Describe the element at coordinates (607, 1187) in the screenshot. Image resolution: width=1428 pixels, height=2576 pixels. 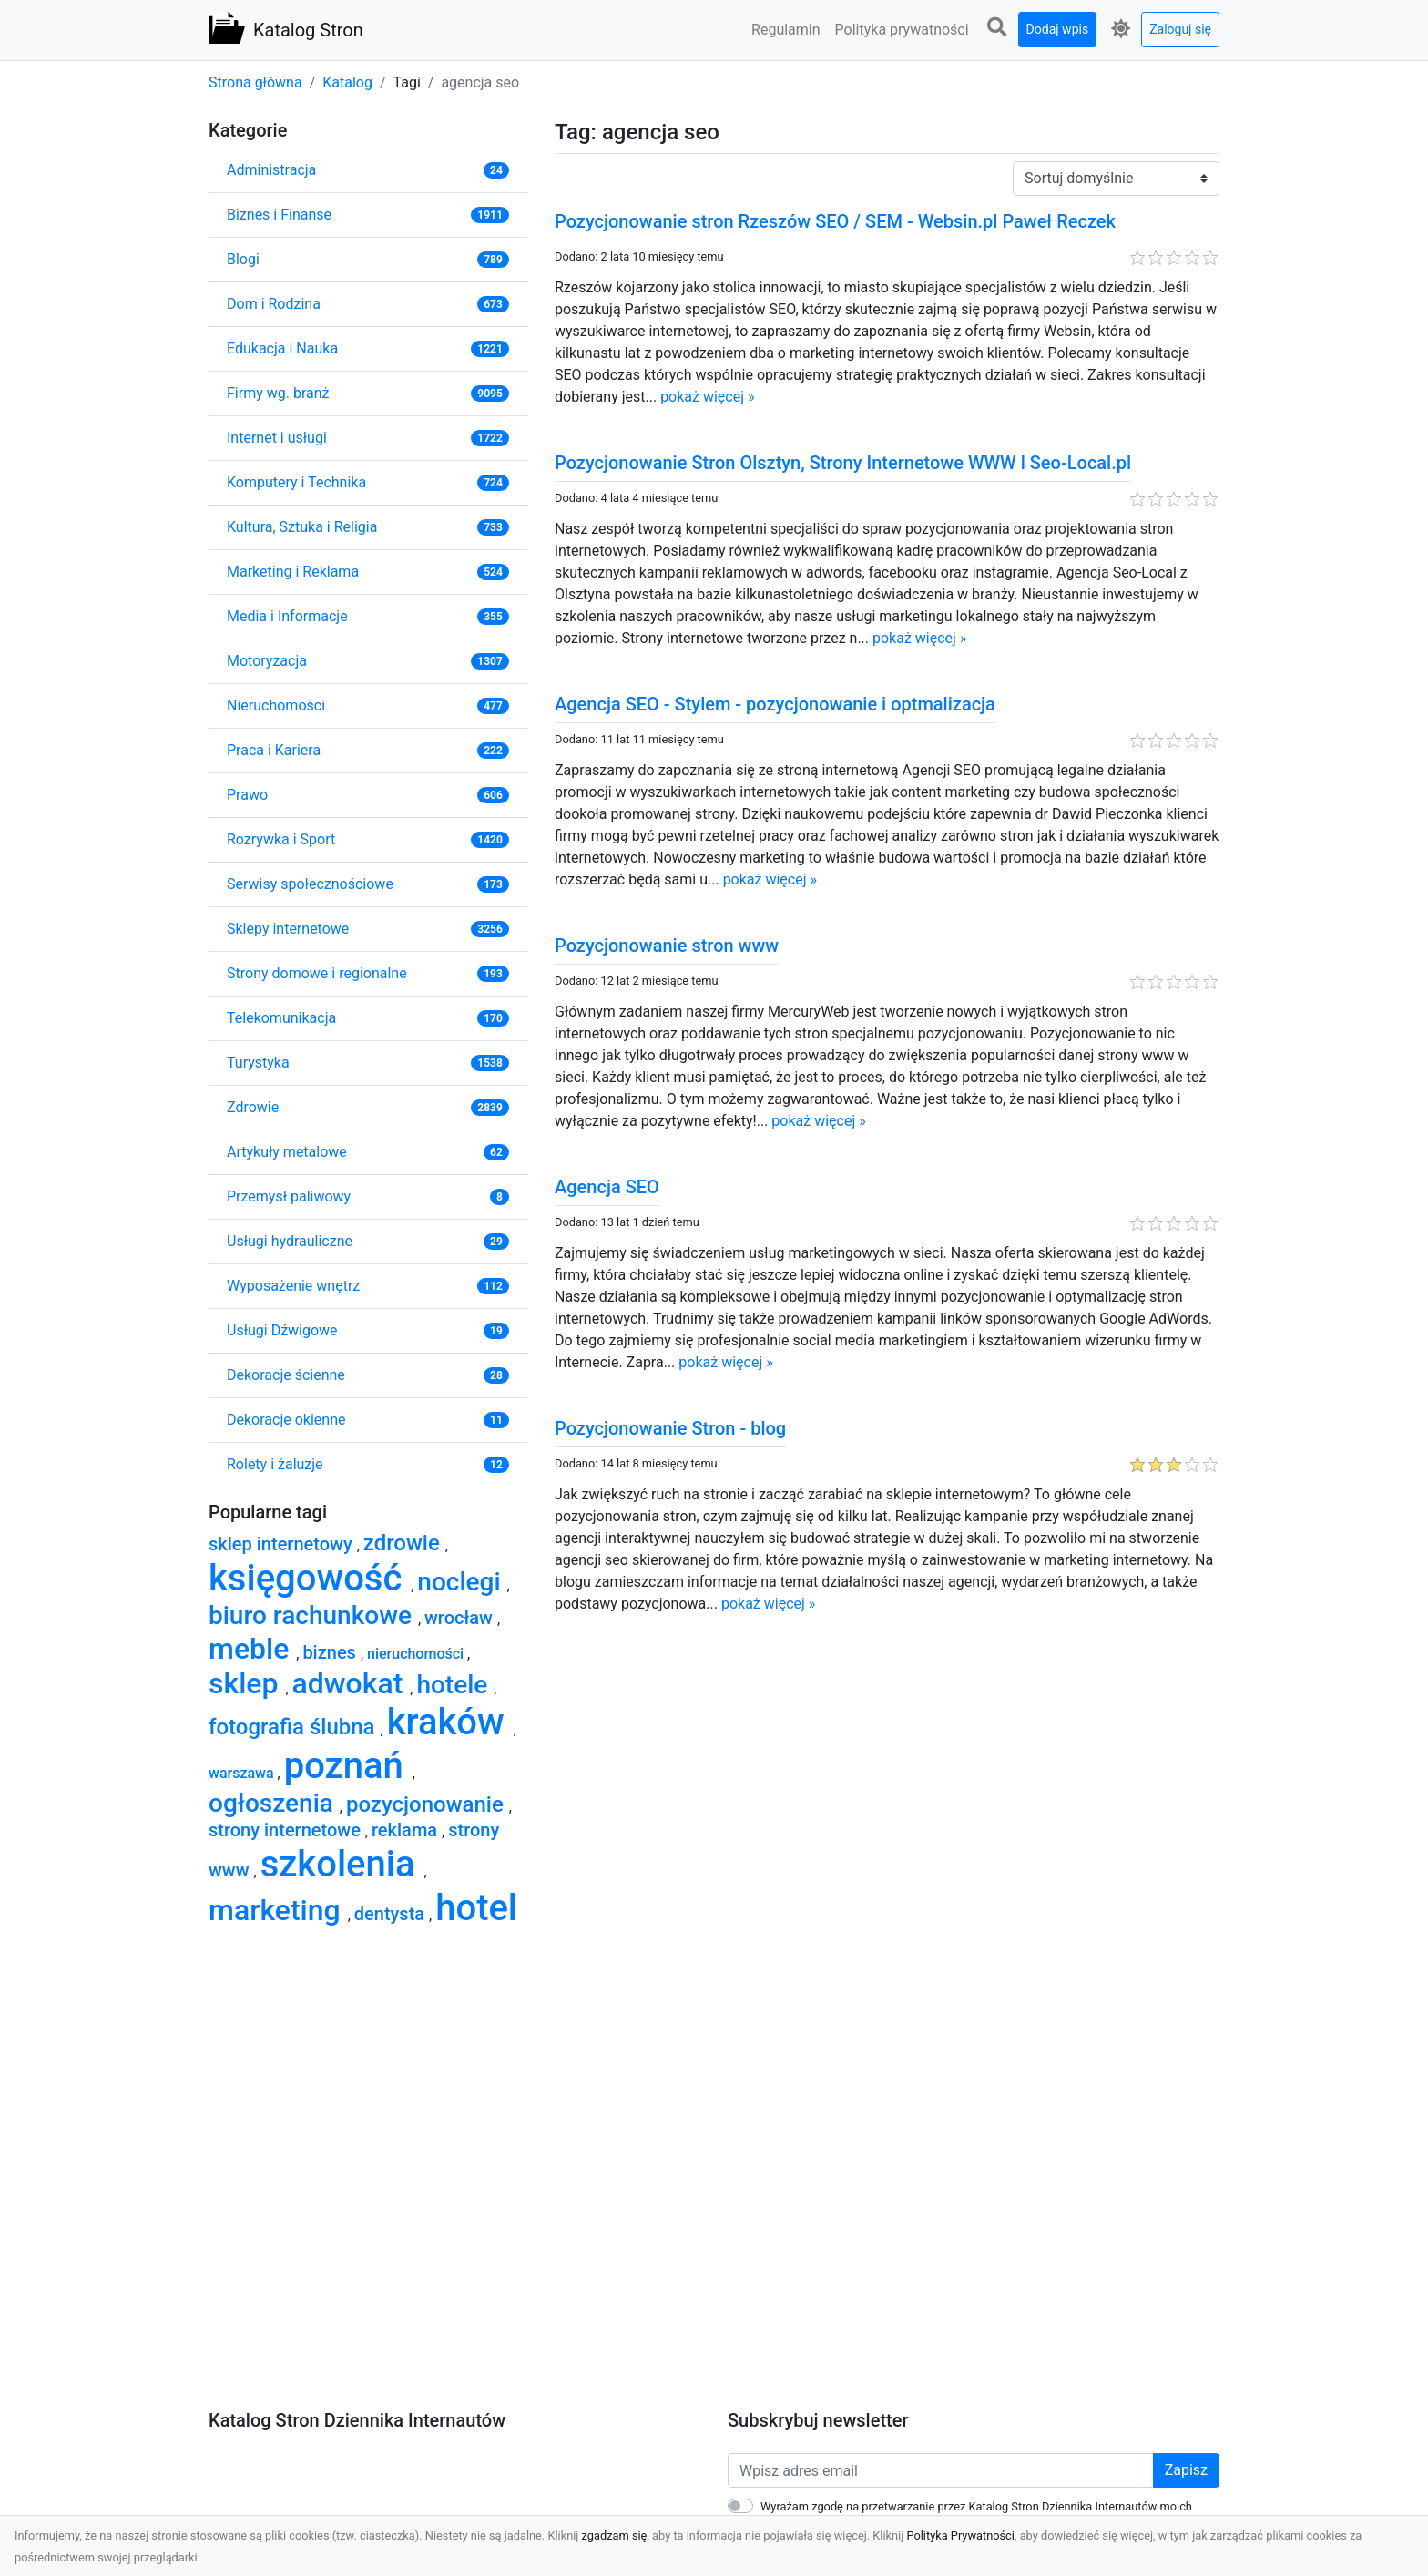
I see `Agencja SEO` at that location.